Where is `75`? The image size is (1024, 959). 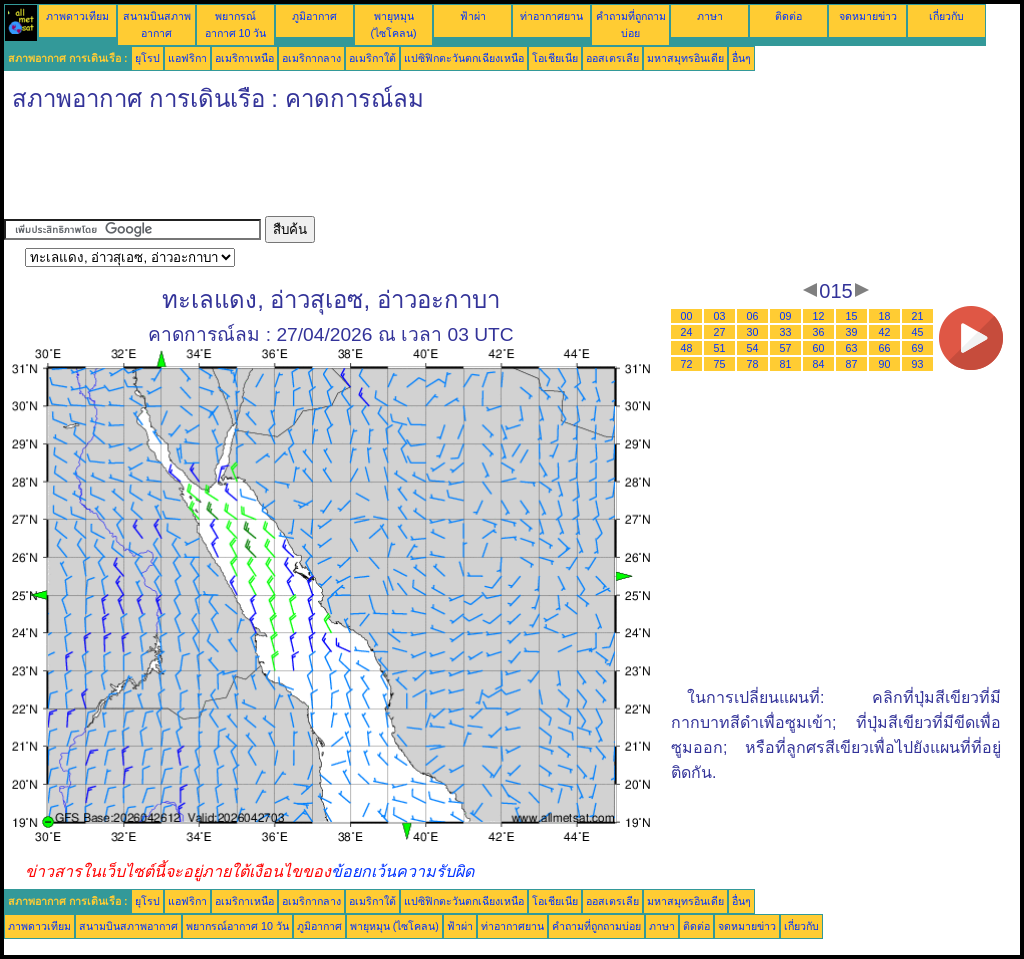
75 is located at coordinates (720, 364).